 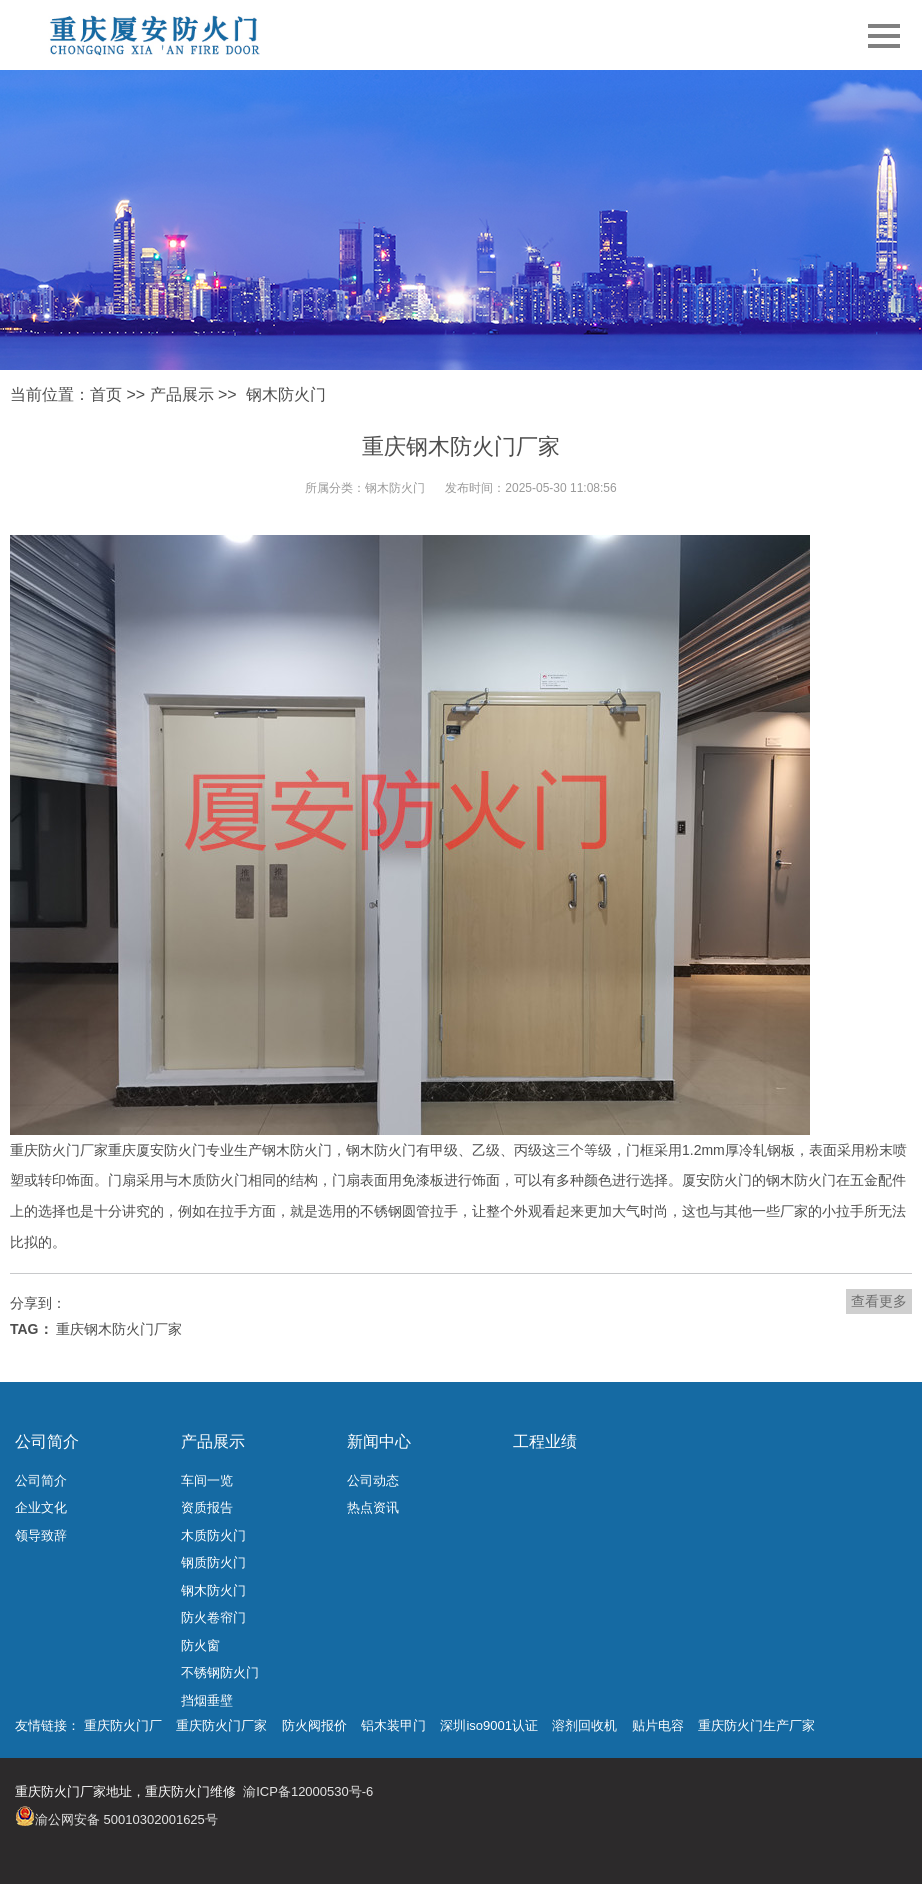 I want to click on 公司简介, so click(x=47, y=1441).